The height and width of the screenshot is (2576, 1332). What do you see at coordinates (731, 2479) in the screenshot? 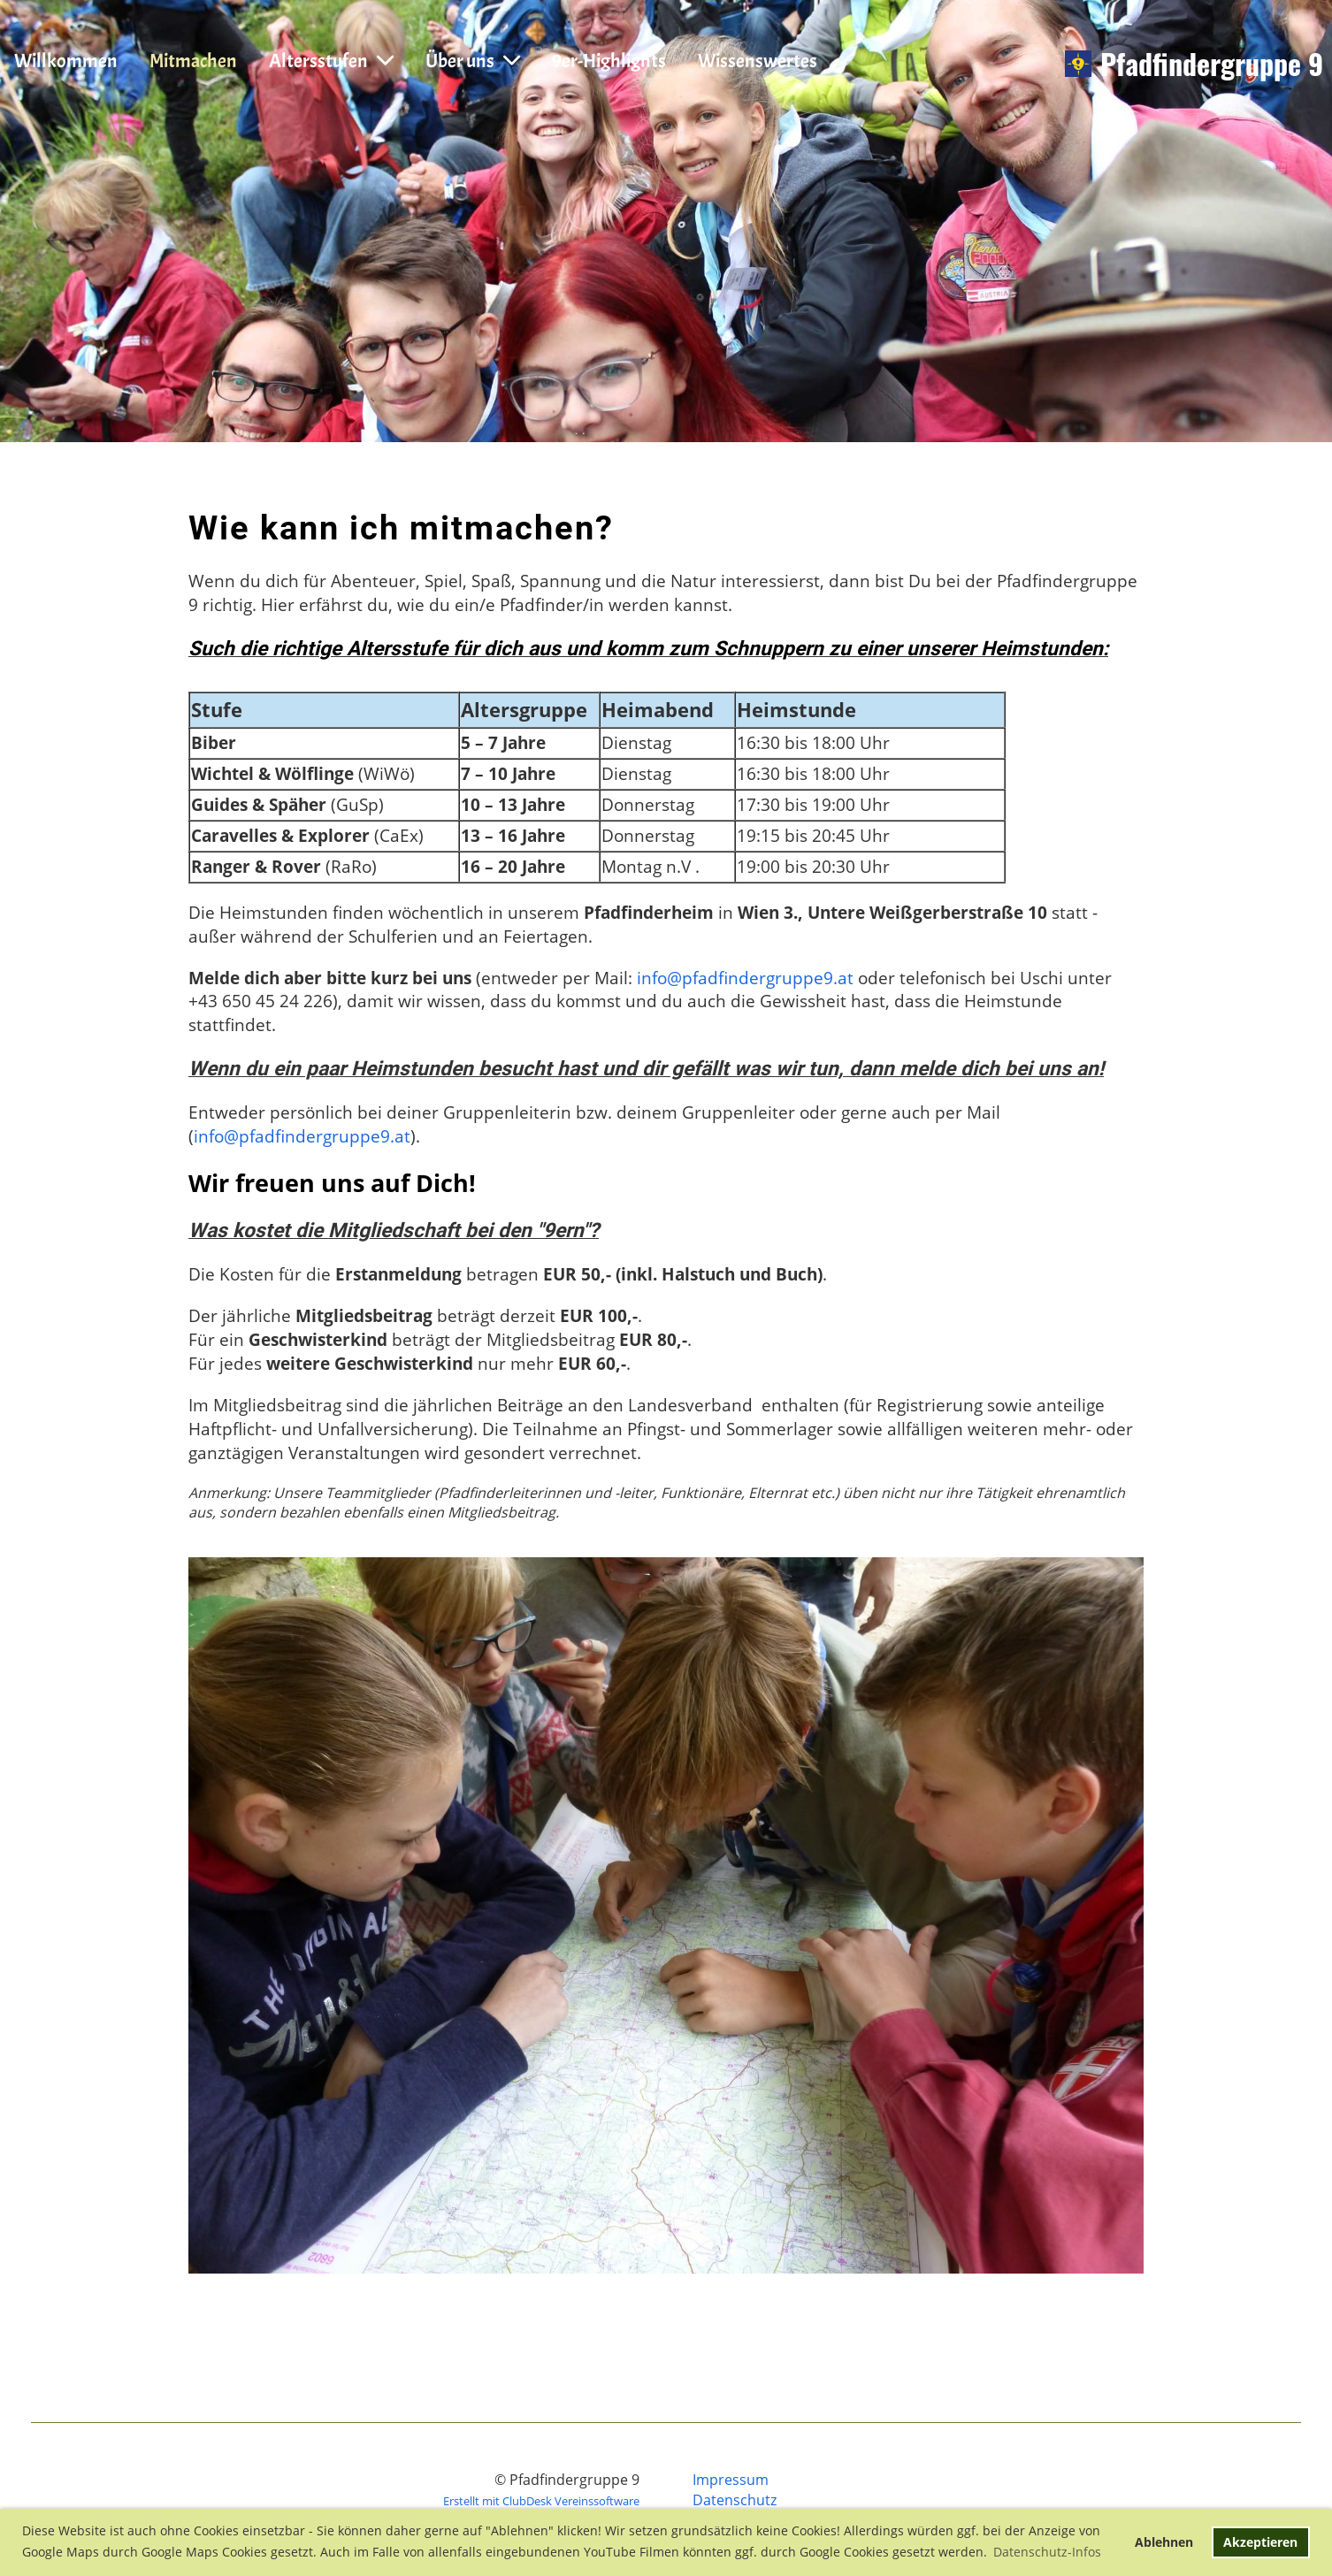
I see `Impressum` at bounding box center [731, 2479].